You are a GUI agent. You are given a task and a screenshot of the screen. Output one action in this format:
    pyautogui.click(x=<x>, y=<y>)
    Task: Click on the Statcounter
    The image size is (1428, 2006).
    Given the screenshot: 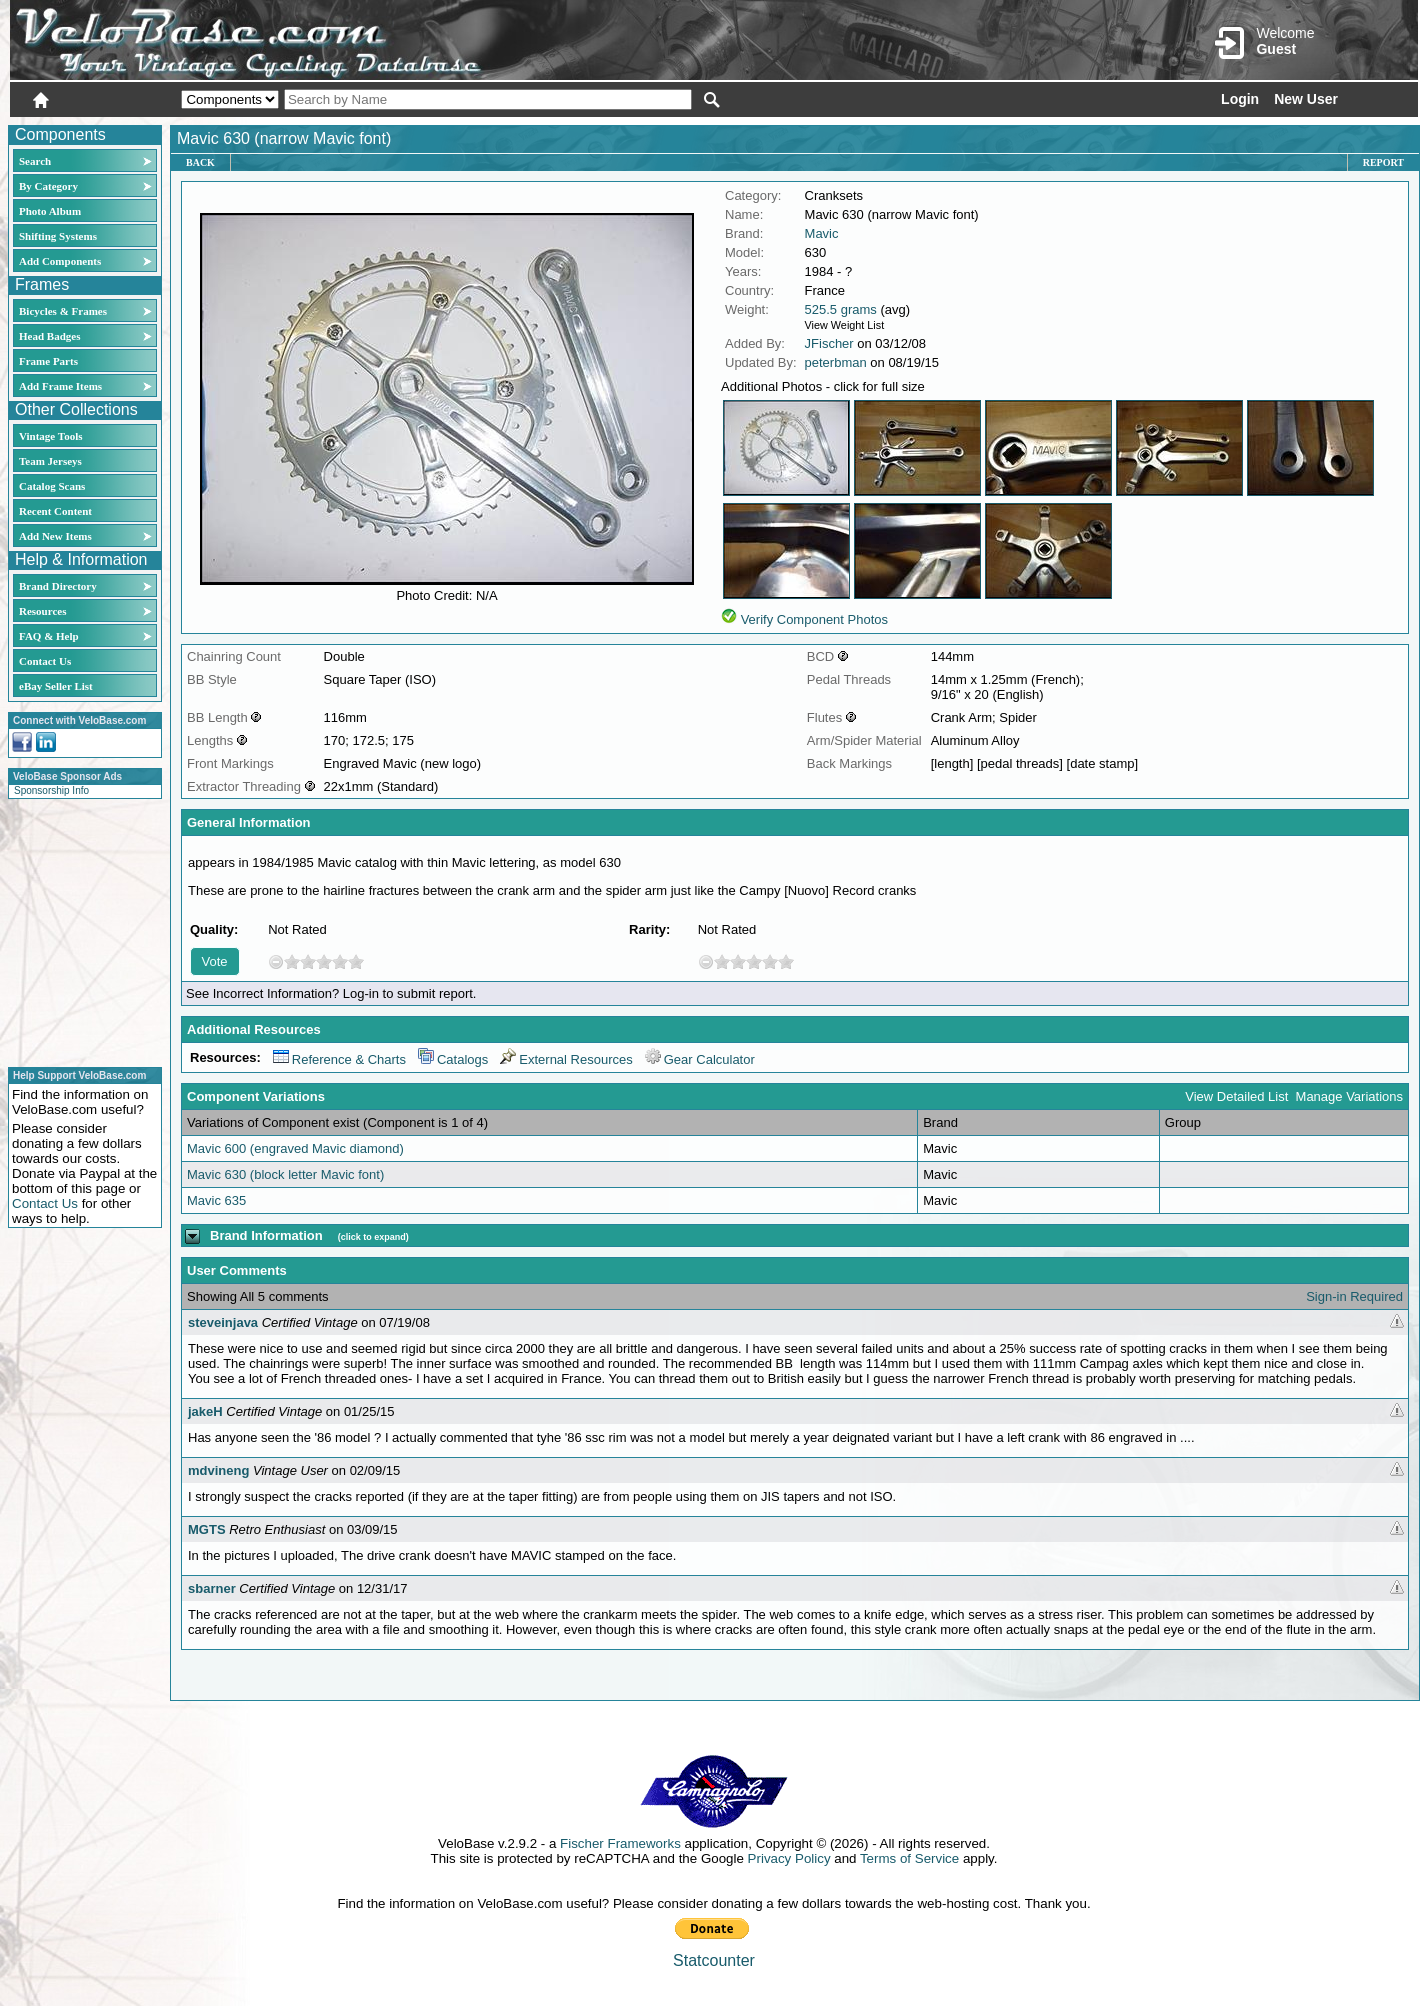 What is the action you would take?
    pyautogui.click(x=714, y=1960)
    